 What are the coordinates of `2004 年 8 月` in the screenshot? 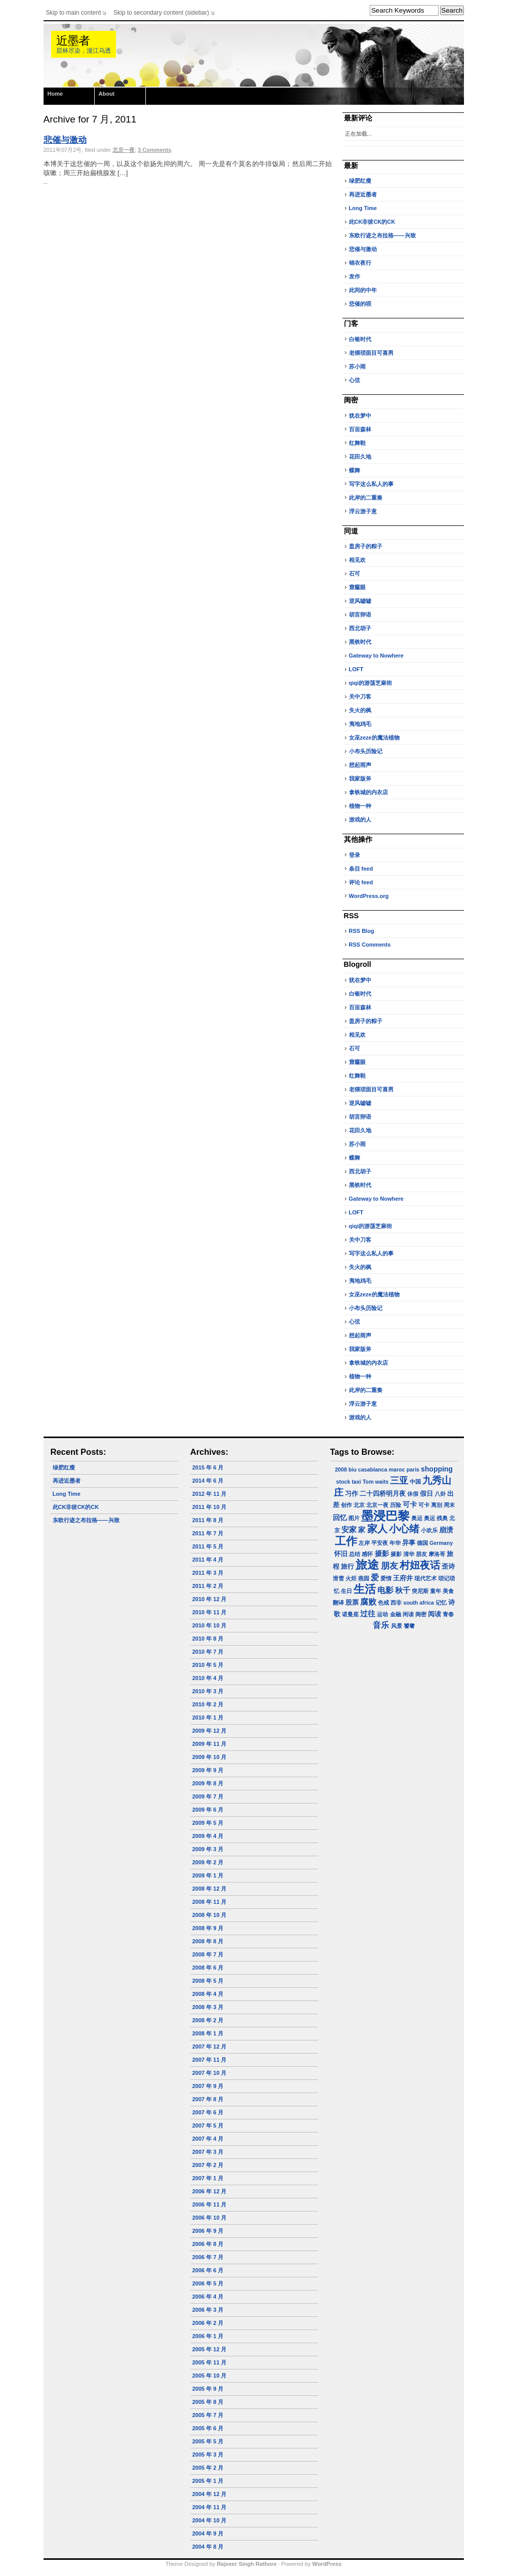 It's located at (208, 2547).